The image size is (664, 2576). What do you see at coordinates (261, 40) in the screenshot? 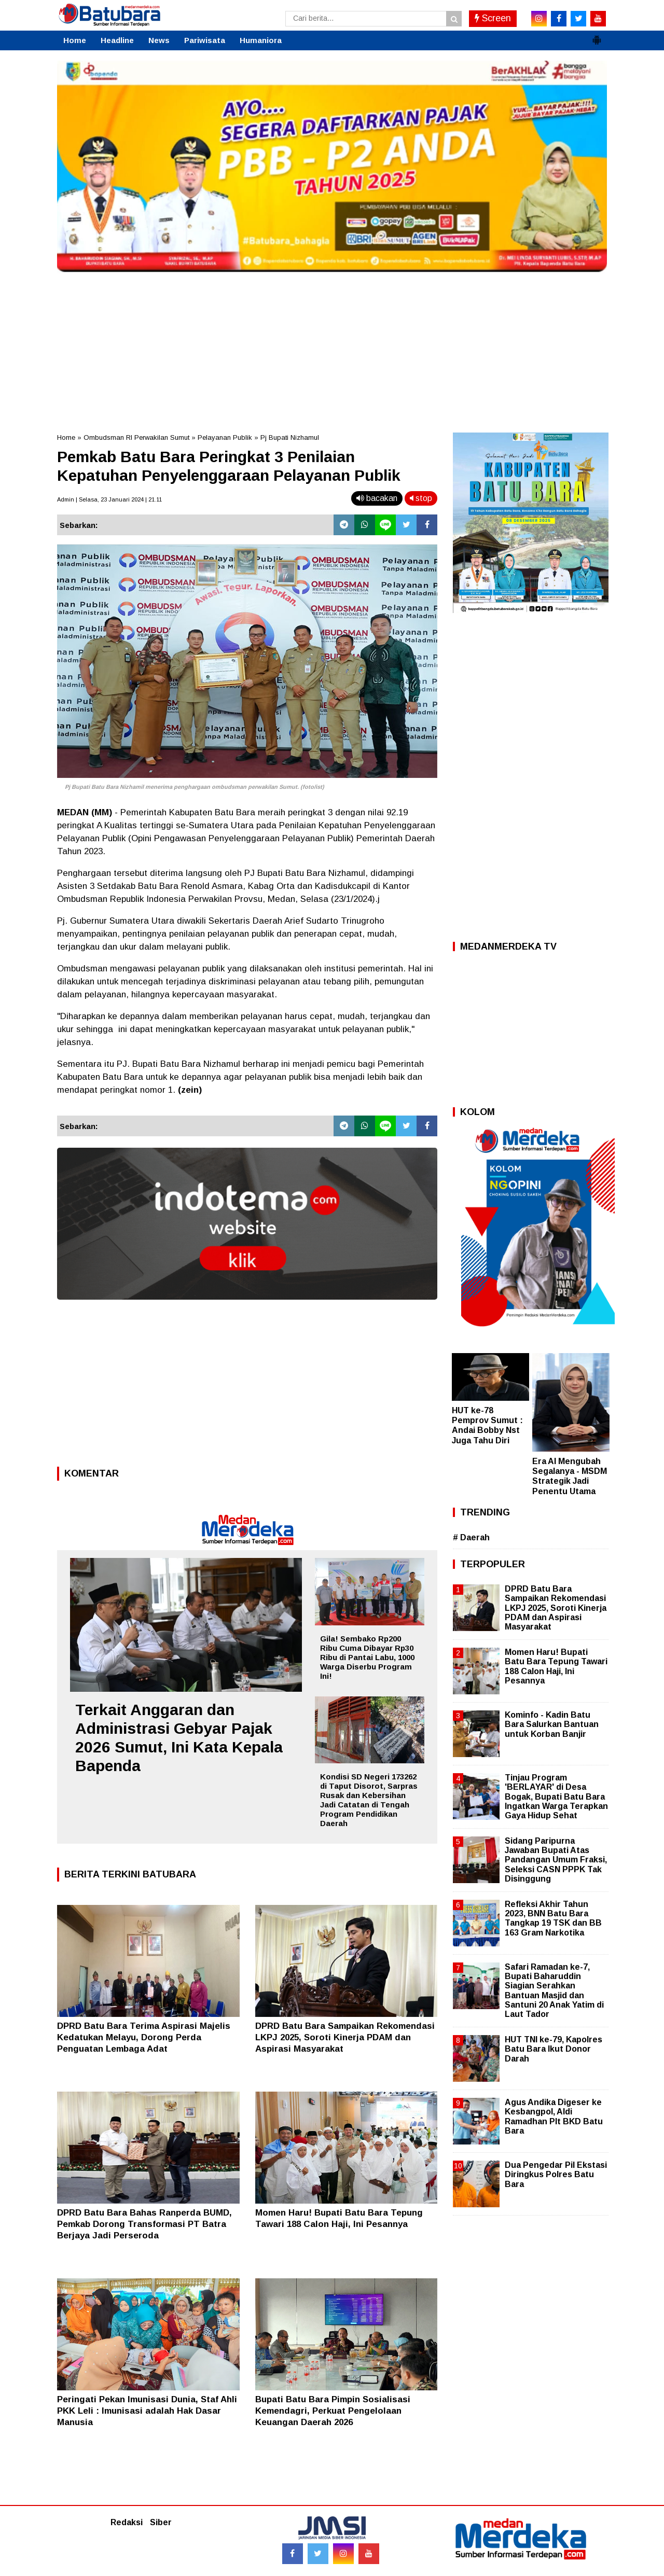
I see `Humaniora` at bounding box center [261, 40].